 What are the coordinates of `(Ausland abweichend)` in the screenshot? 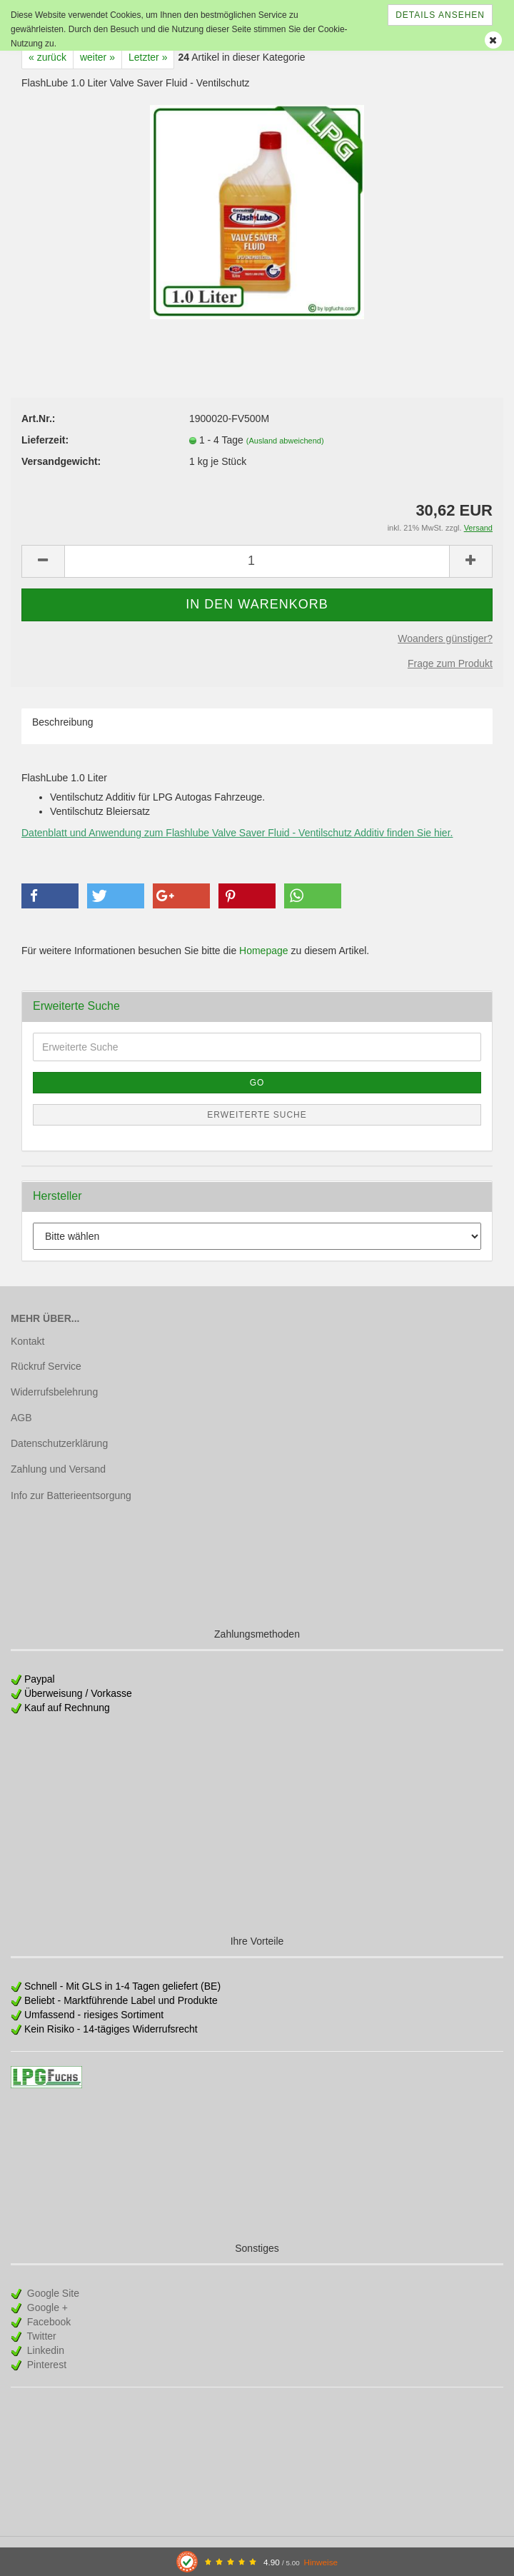 It's located at (285, 440).